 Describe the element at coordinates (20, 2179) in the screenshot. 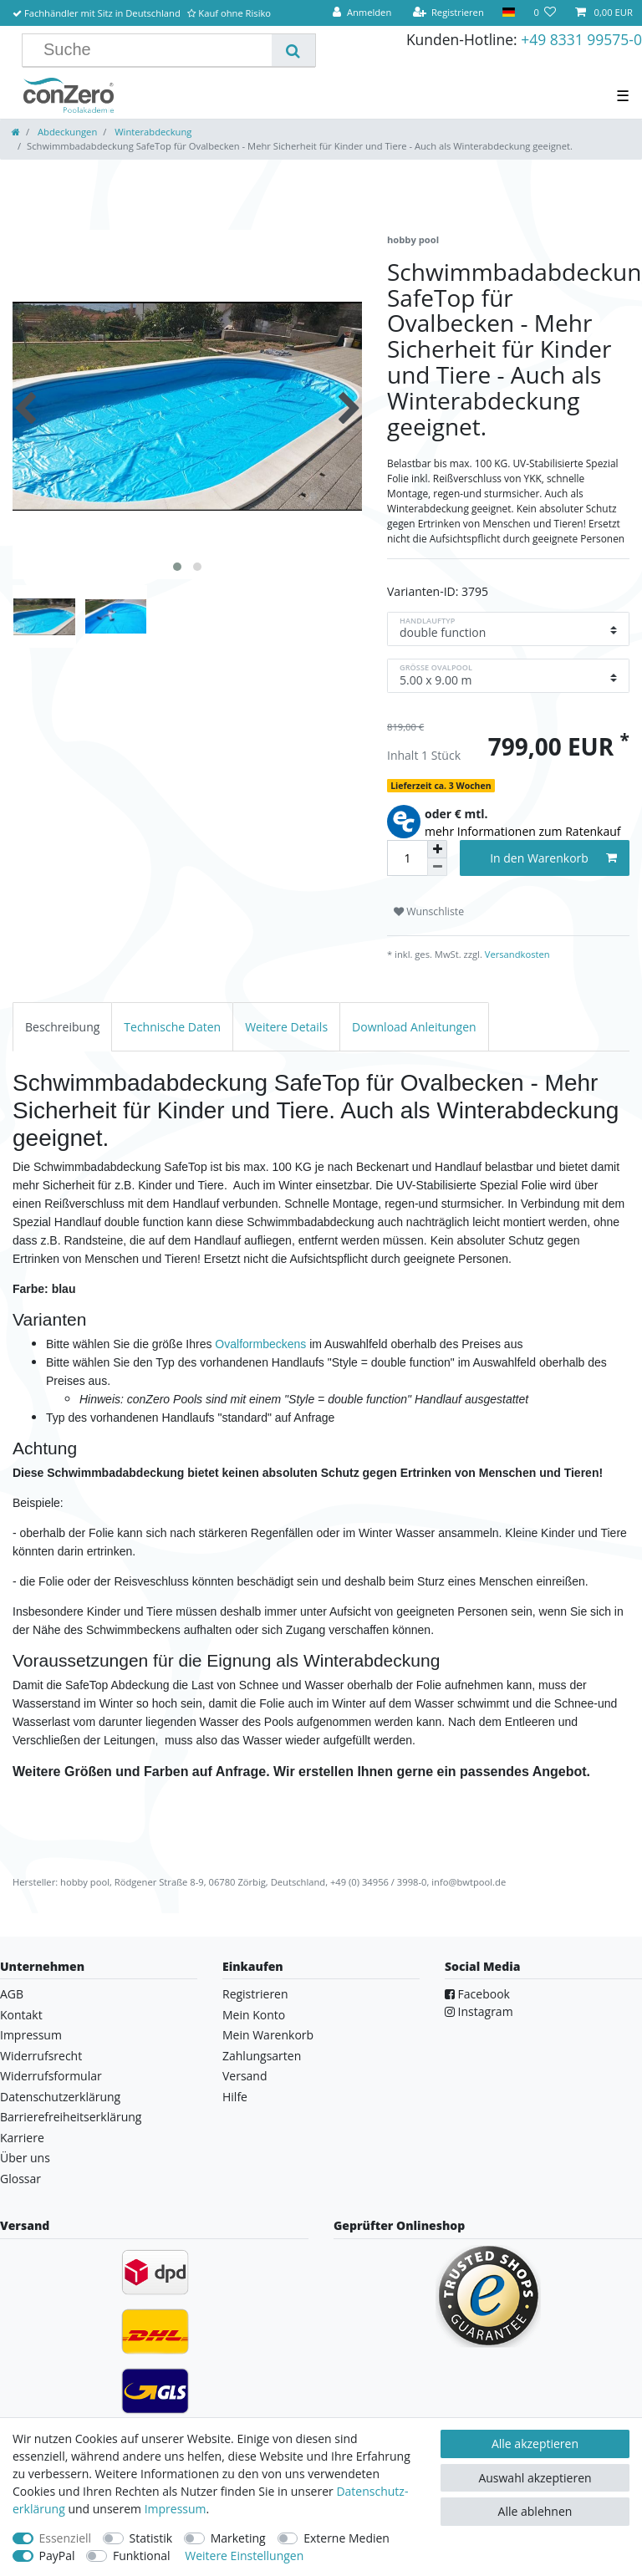

I see `Glossar` at that location.